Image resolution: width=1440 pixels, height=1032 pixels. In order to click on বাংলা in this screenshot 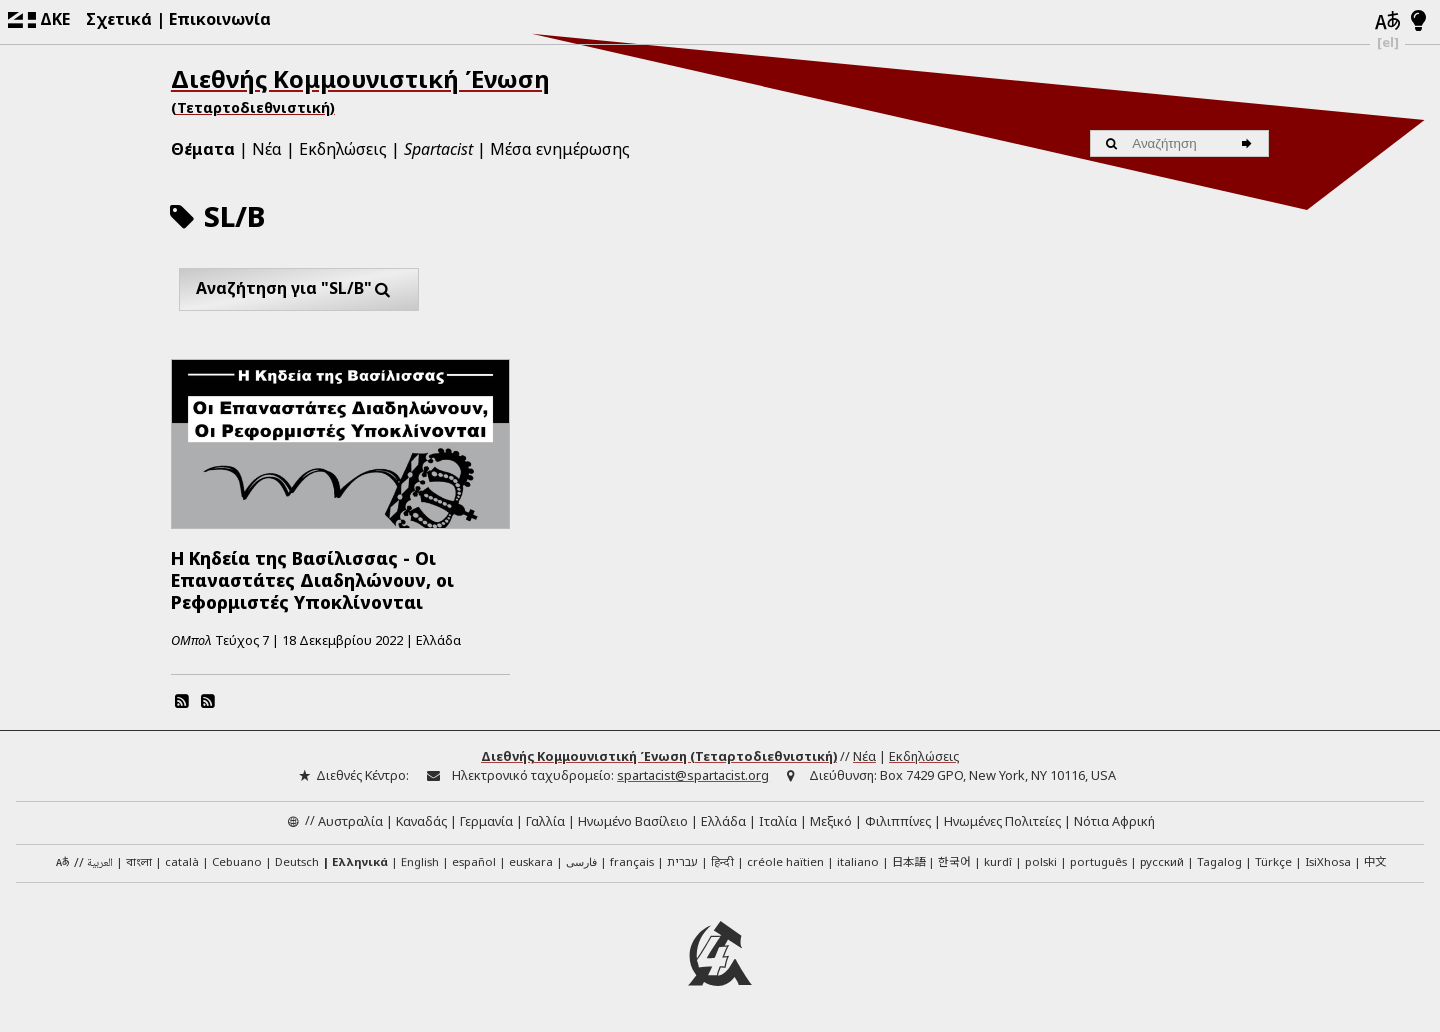, I will do `click(139, 863)`.